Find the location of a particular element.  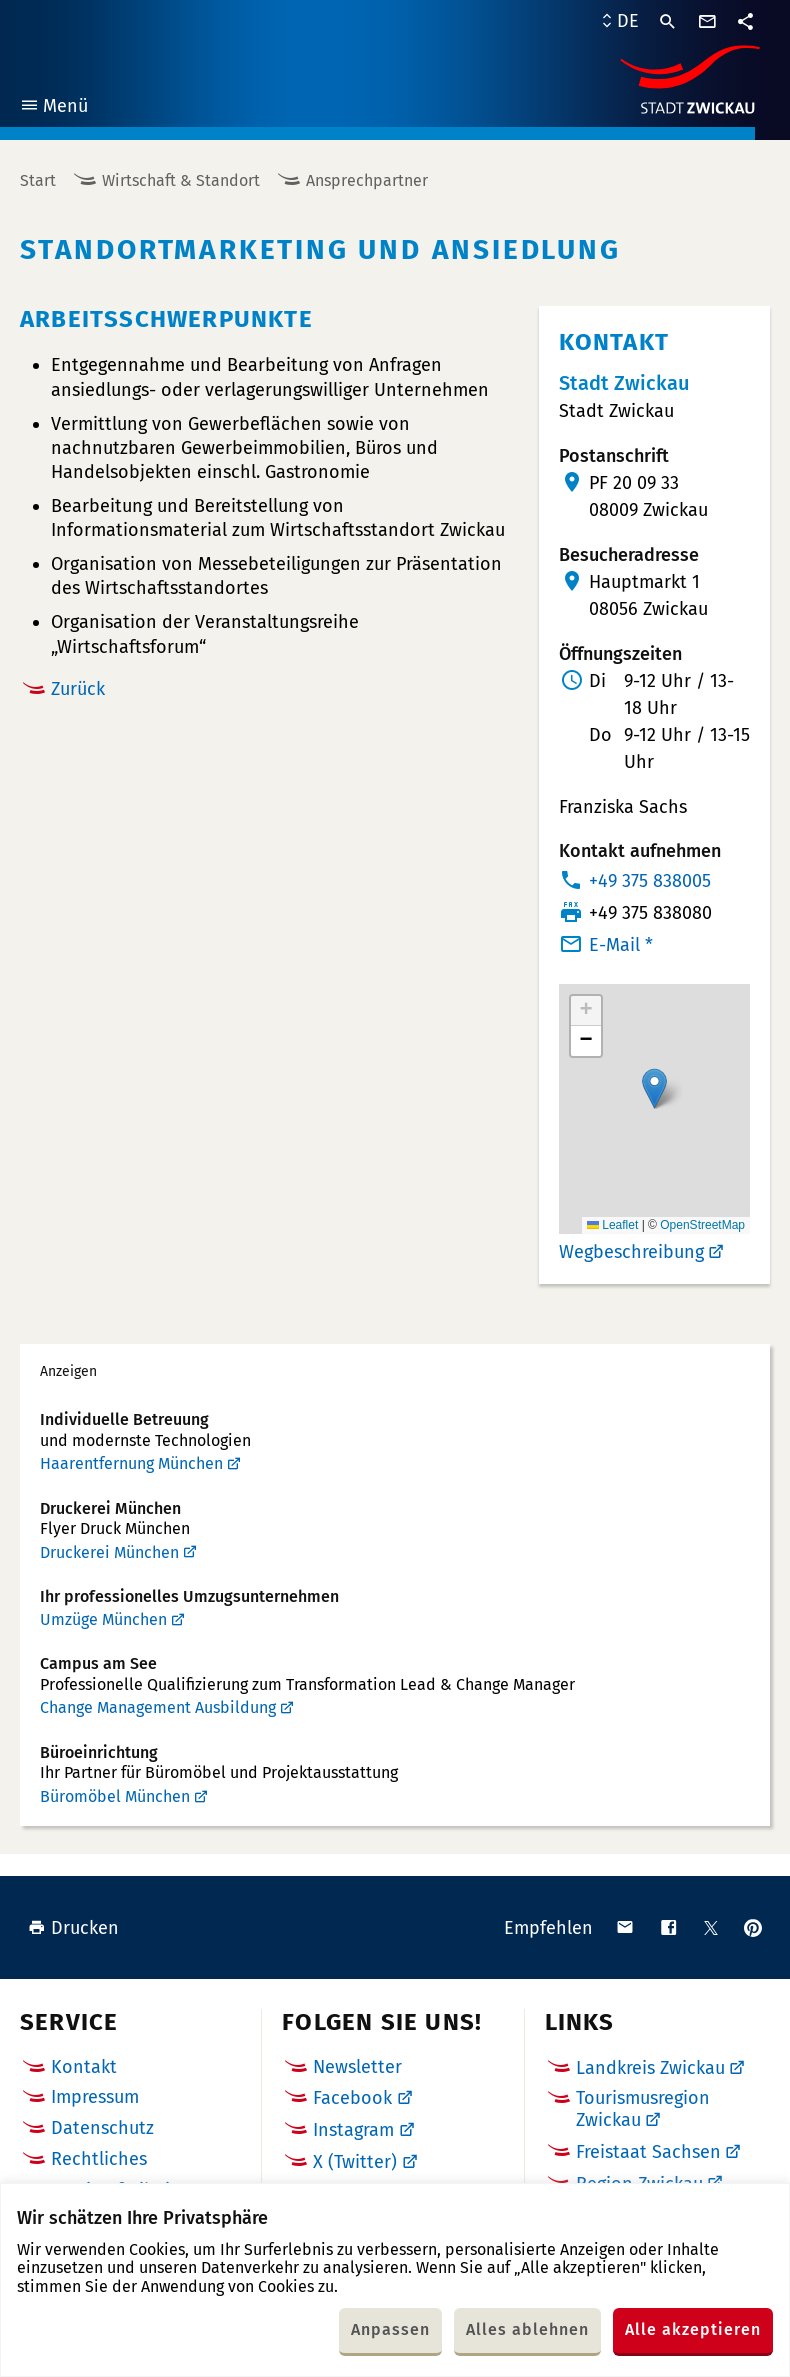

Wirtschaft & Standort is located at coordinates (181, 180).